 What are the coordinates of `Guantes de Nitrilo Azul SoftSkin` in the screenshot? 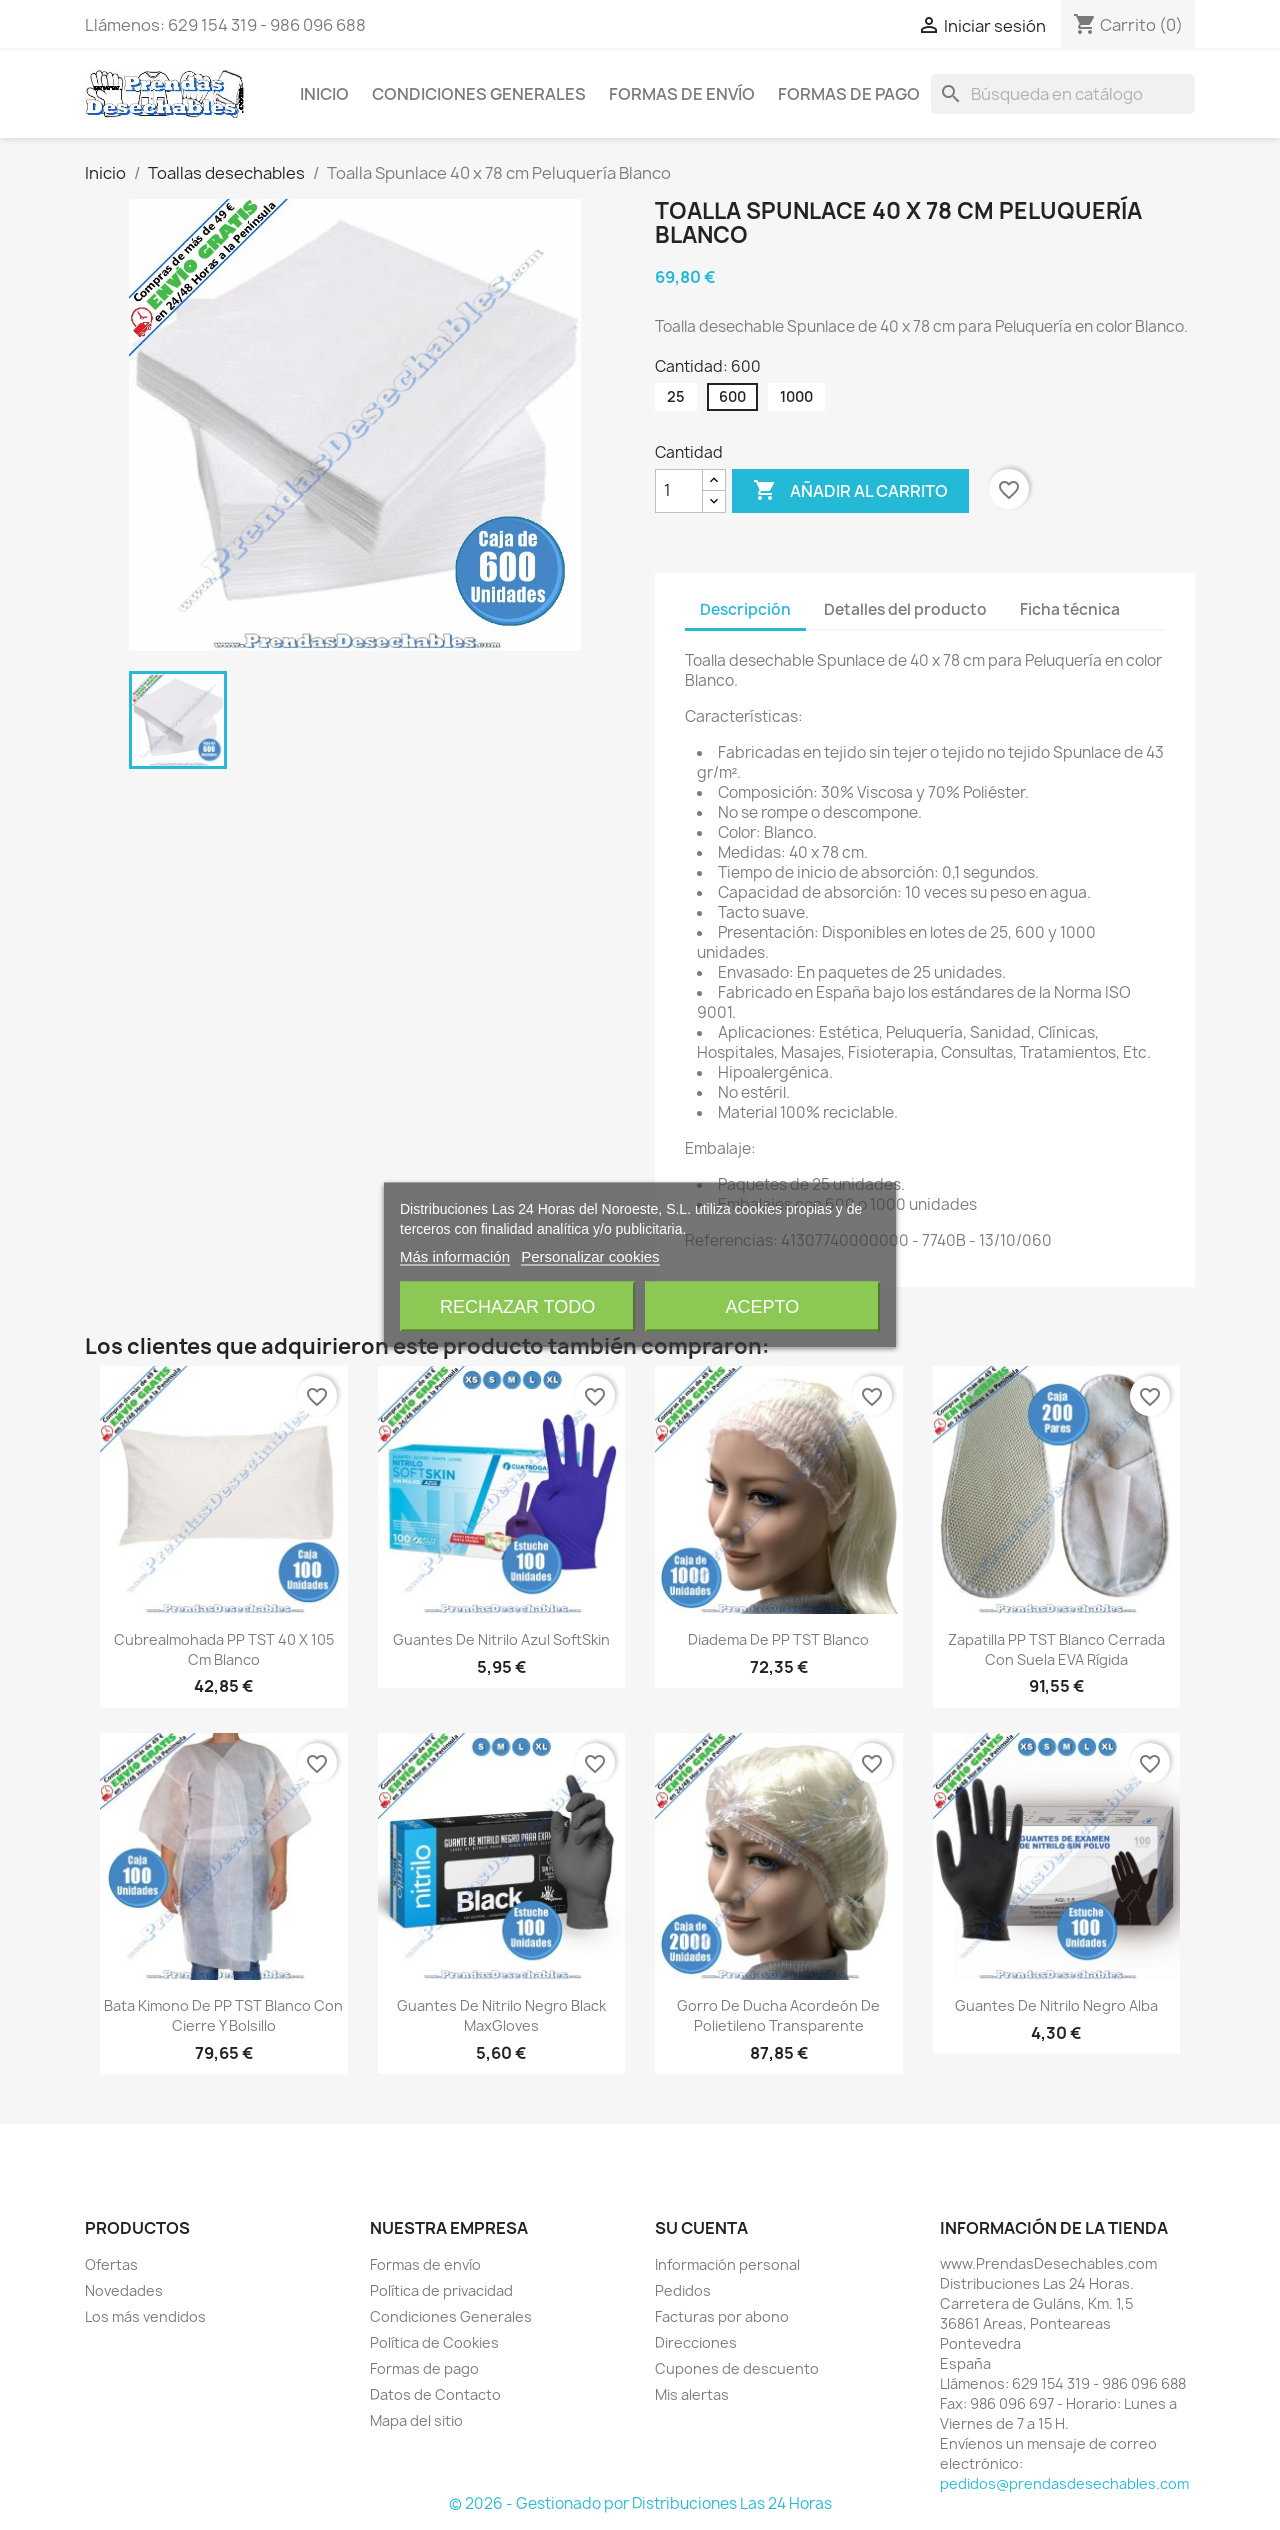 It's located at (501, 1639).